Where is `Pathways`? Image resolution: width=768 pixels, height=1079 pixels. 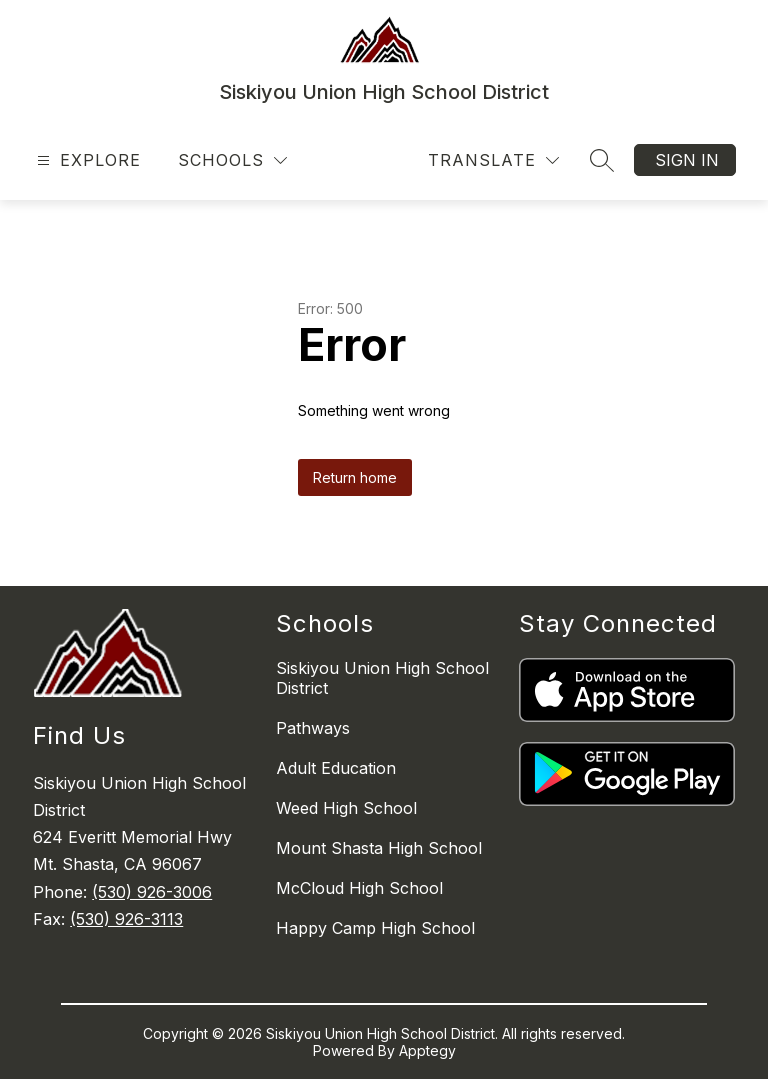 Pathways is located at coordinates (313, 728).